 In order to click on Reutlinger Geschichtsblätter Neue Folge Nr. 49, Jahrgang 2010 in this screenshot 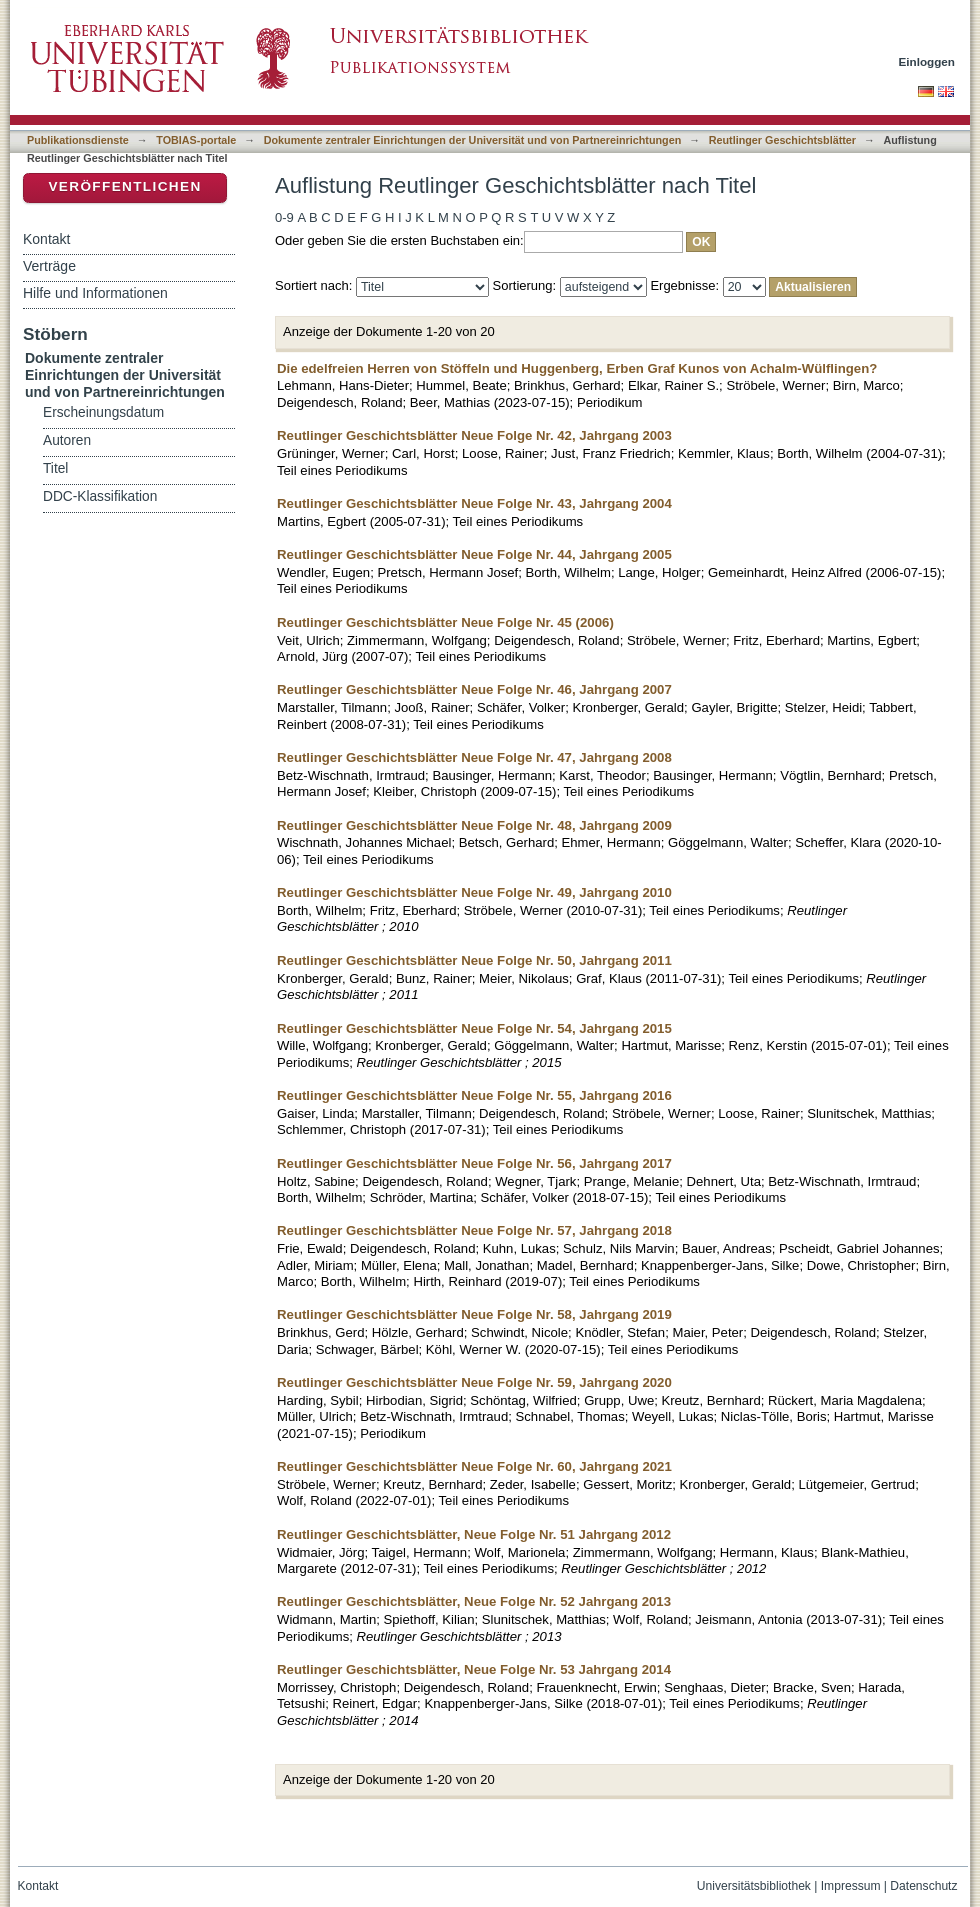, I will do `click(474, 892)`.